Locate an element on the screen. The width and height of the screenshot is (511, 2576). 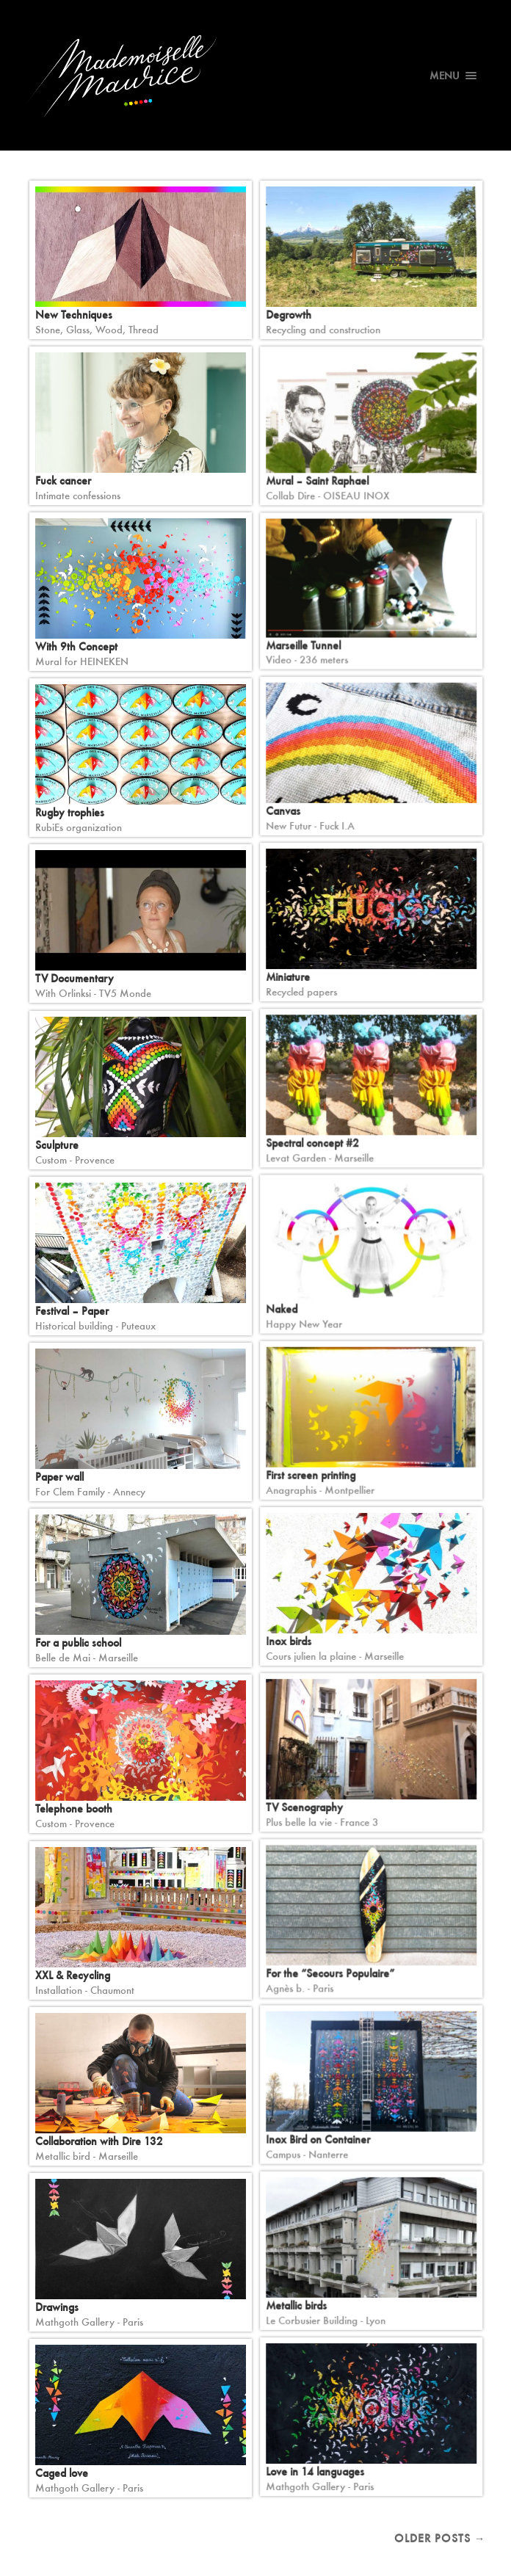
TV Documentary is located at coordinates (74, 978).